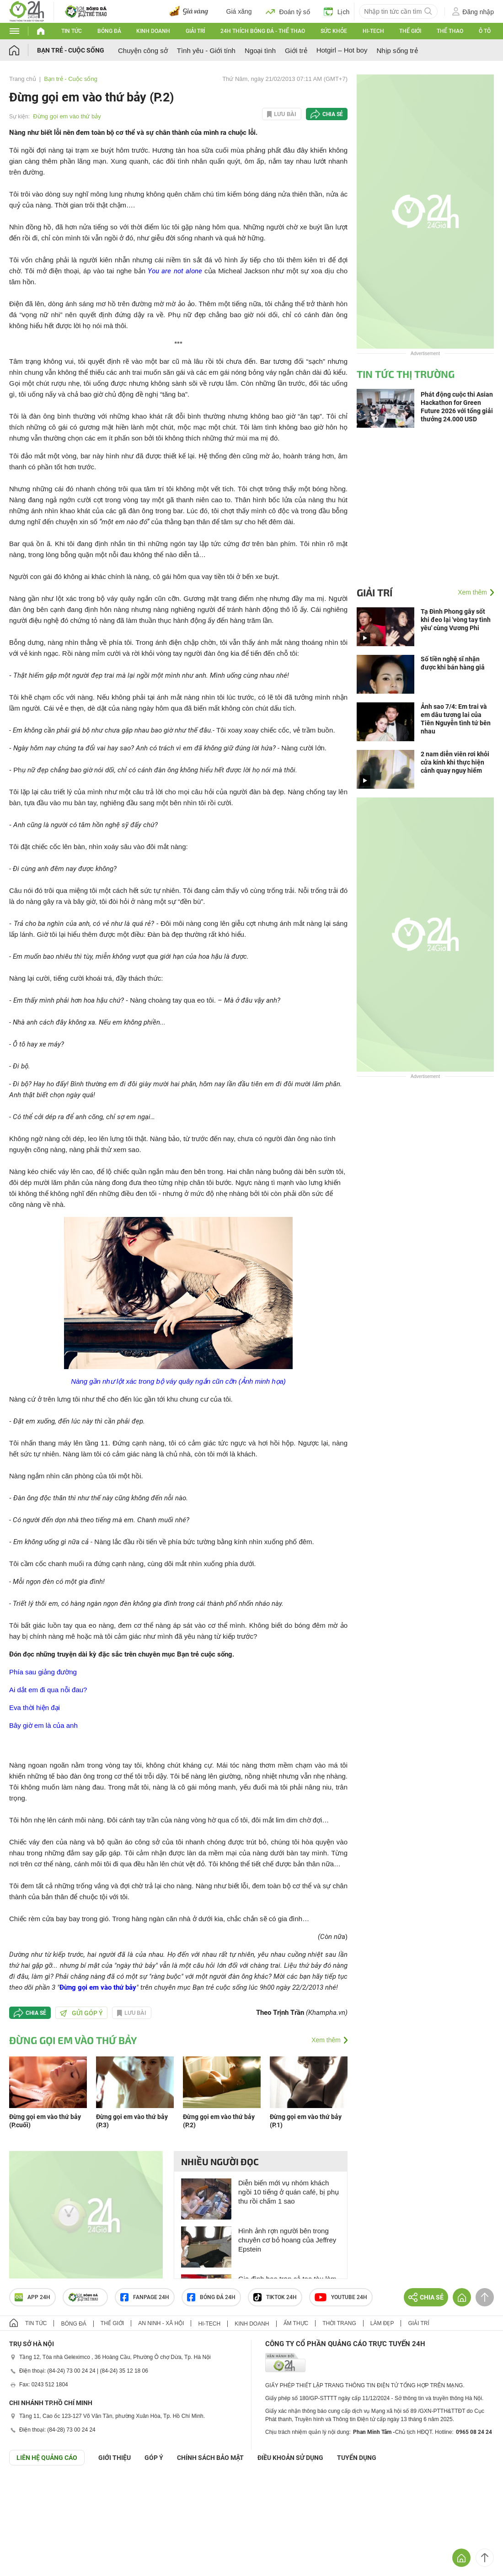 The height and width of the screenshot is (2576, 503). Describe the element at coordinates (456, 719) in the screenshot. I see `Ảnh sao 7/4: Em trai và em dâu tương lai của Tiên Nguyễn tình tứ bên nhau` at that location.